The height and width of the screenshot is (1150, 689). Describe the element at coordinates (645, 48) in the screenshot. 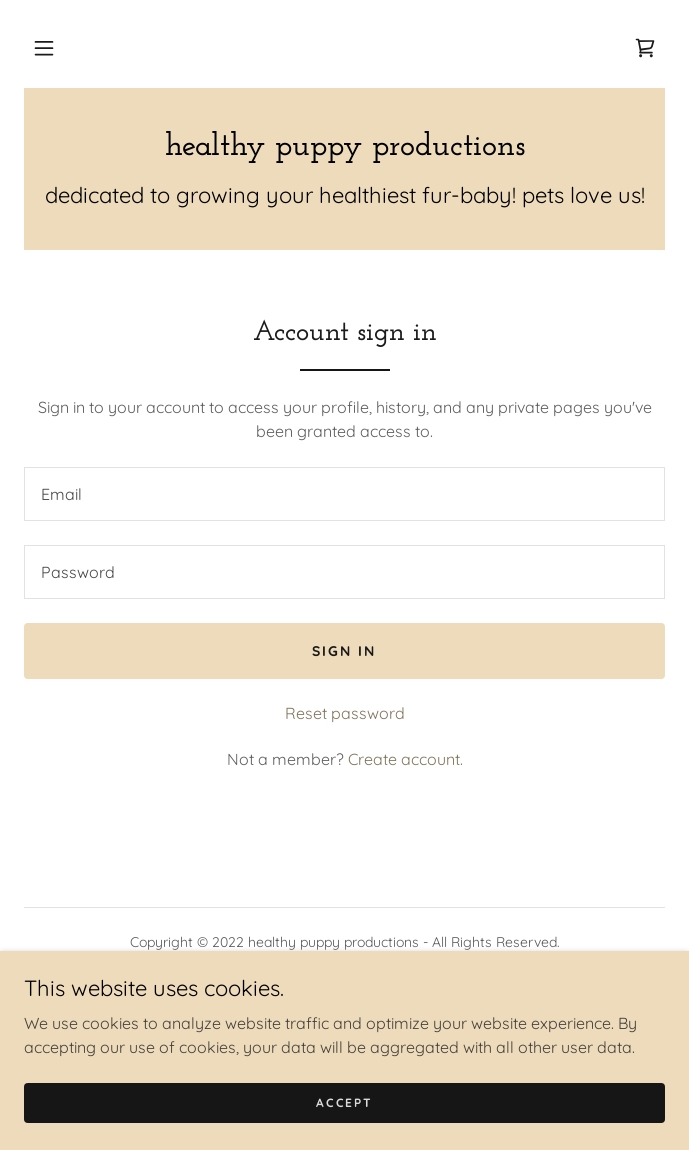

I see `[link]` at that location.